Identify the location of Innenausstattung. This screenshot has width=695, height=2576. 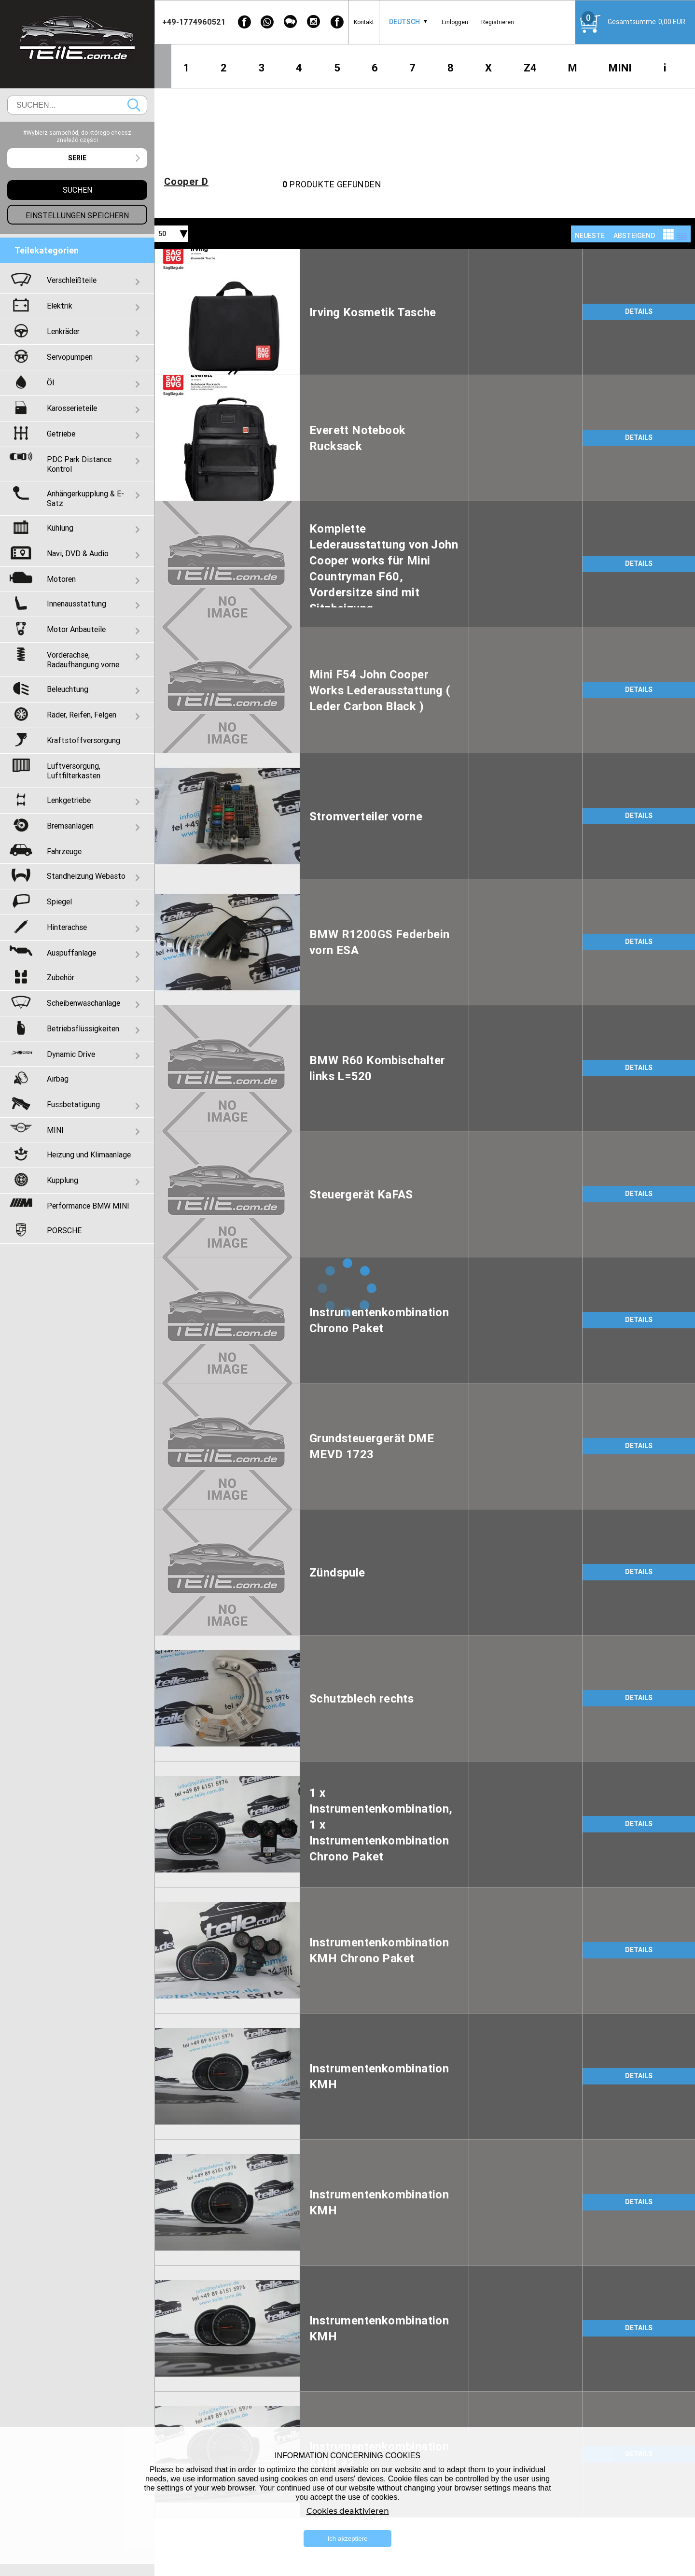
(76, 603).